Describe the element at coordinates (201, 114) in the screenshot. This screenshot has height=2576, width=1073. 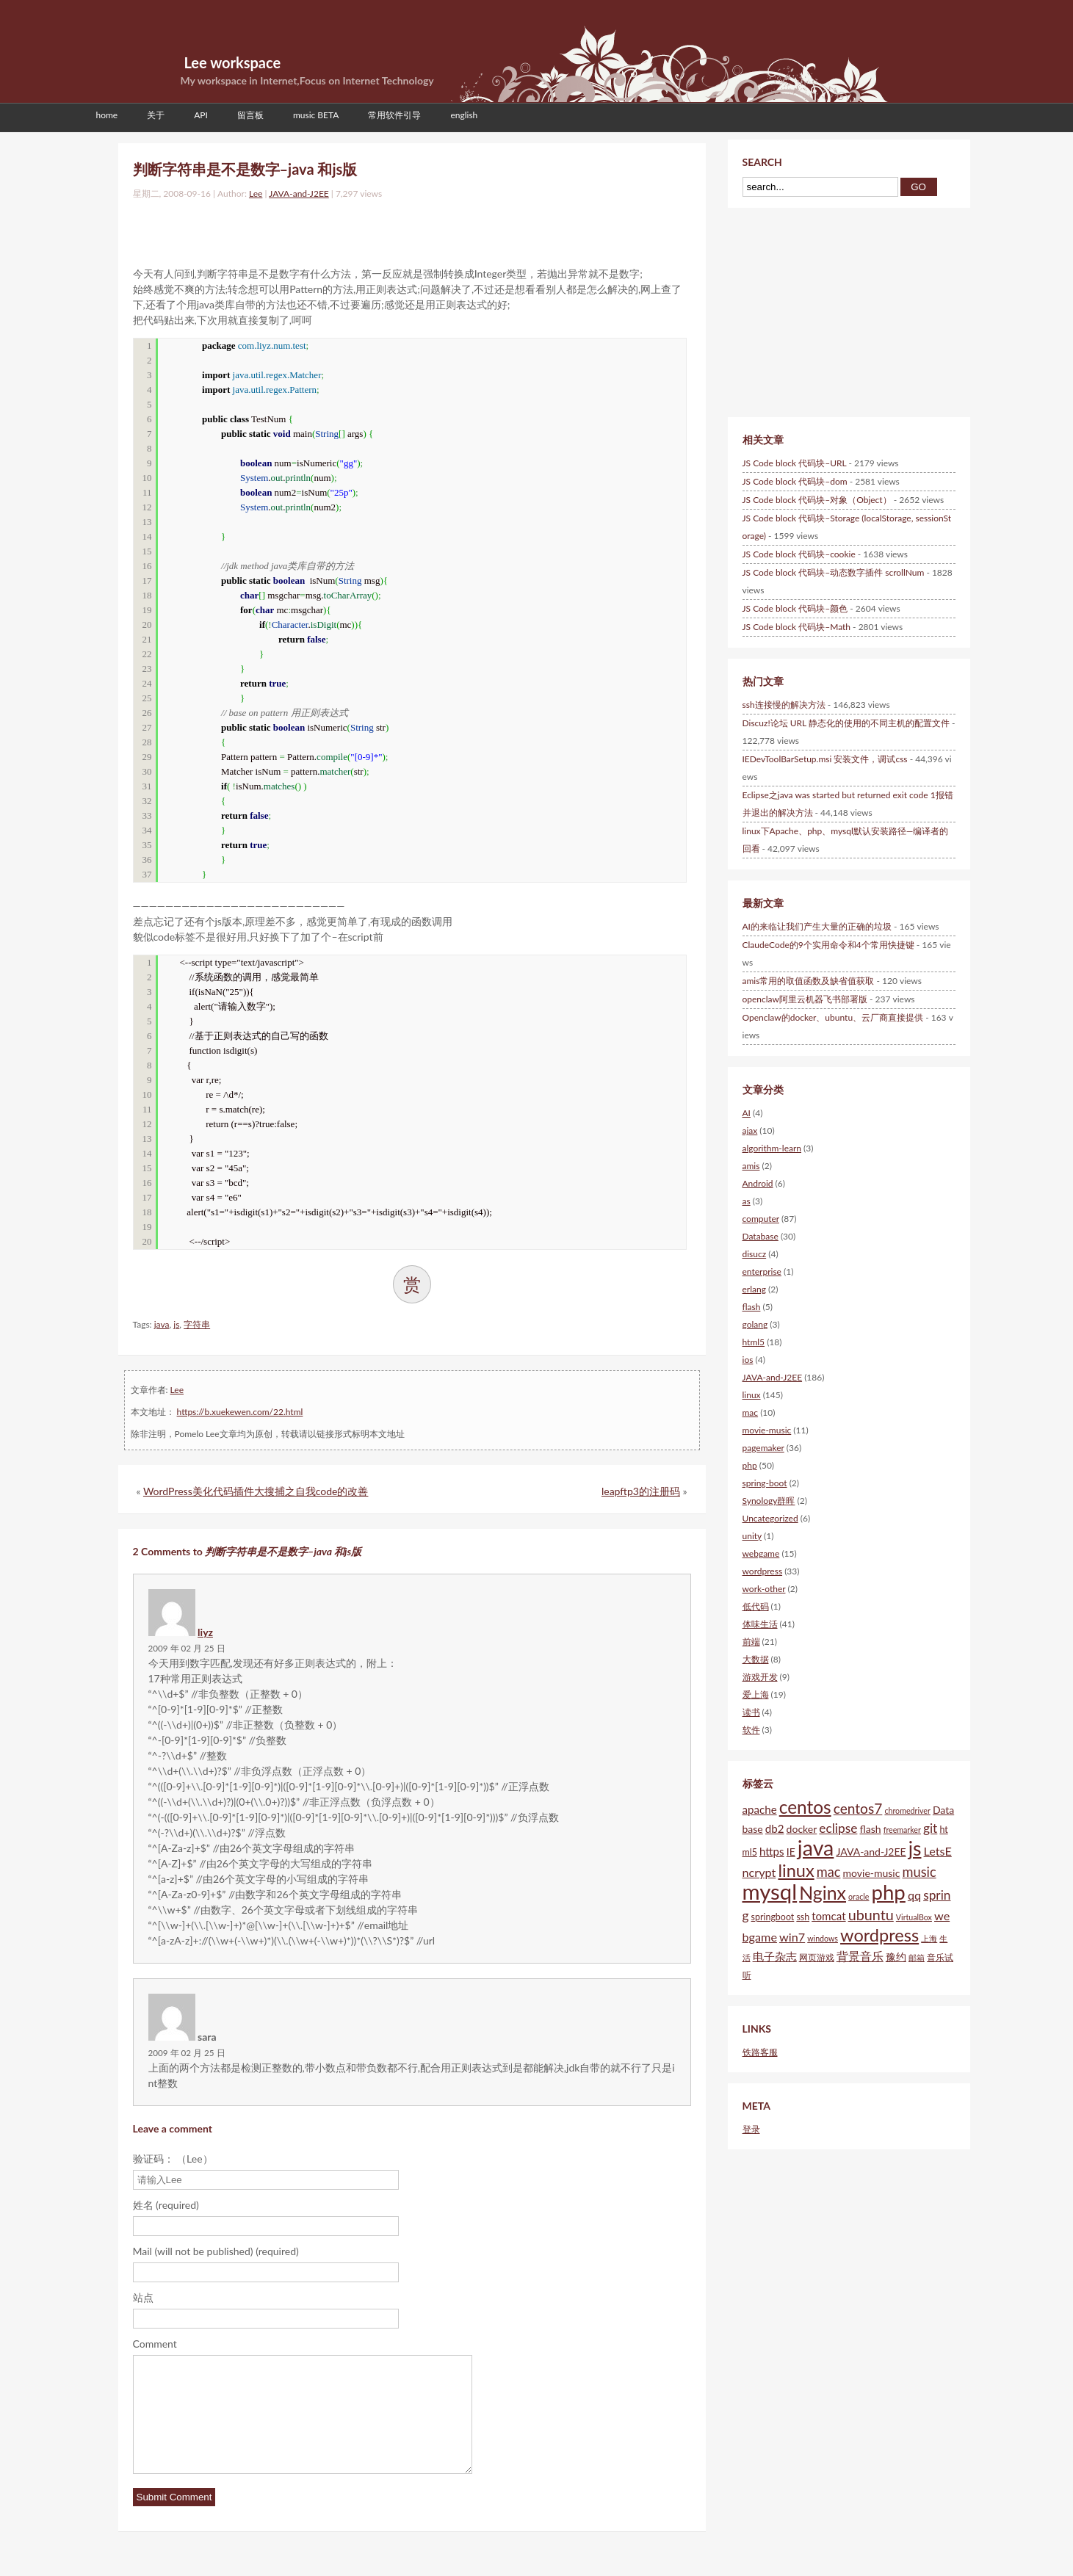
I see `API` at that location.